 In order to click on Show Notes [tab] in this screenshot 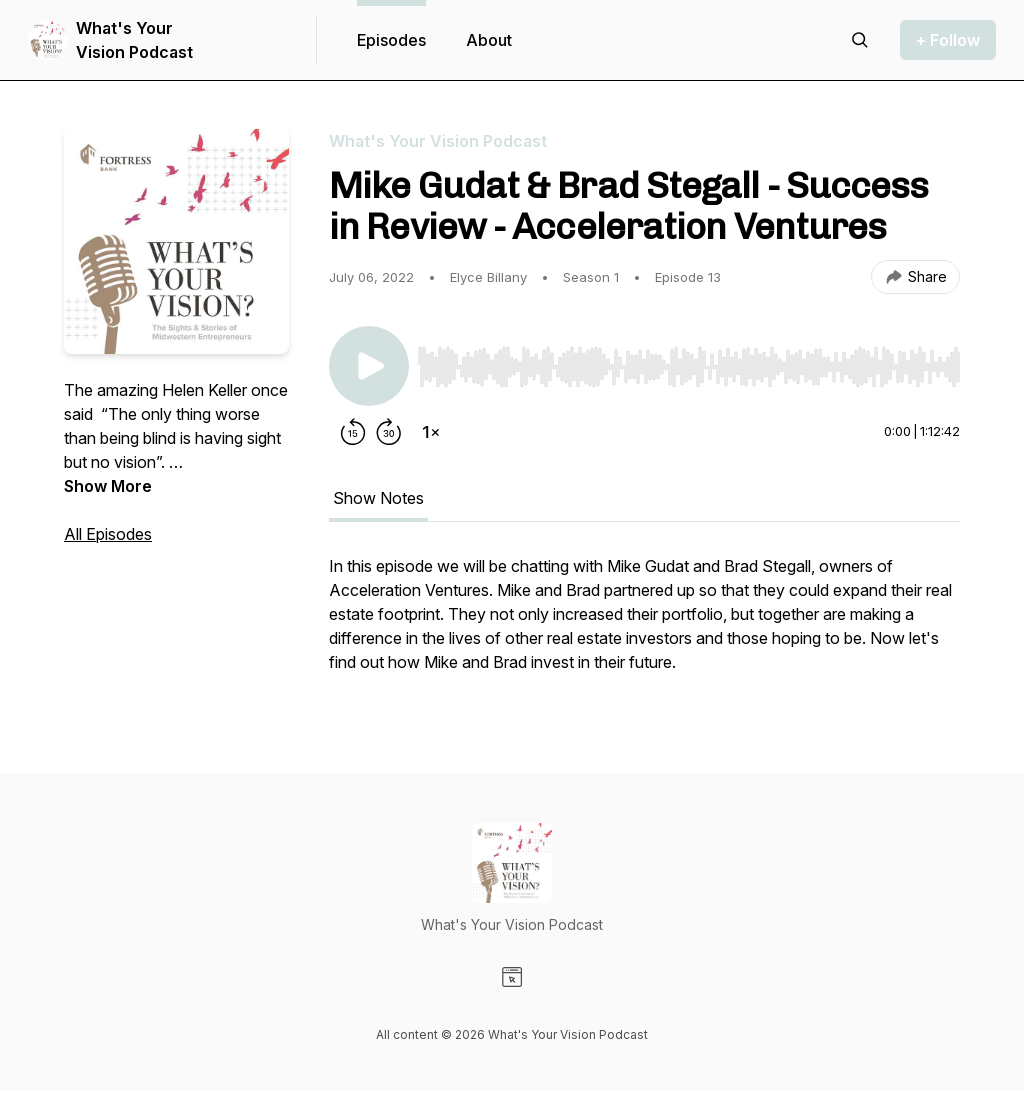, I will do `click(378, 498)`.